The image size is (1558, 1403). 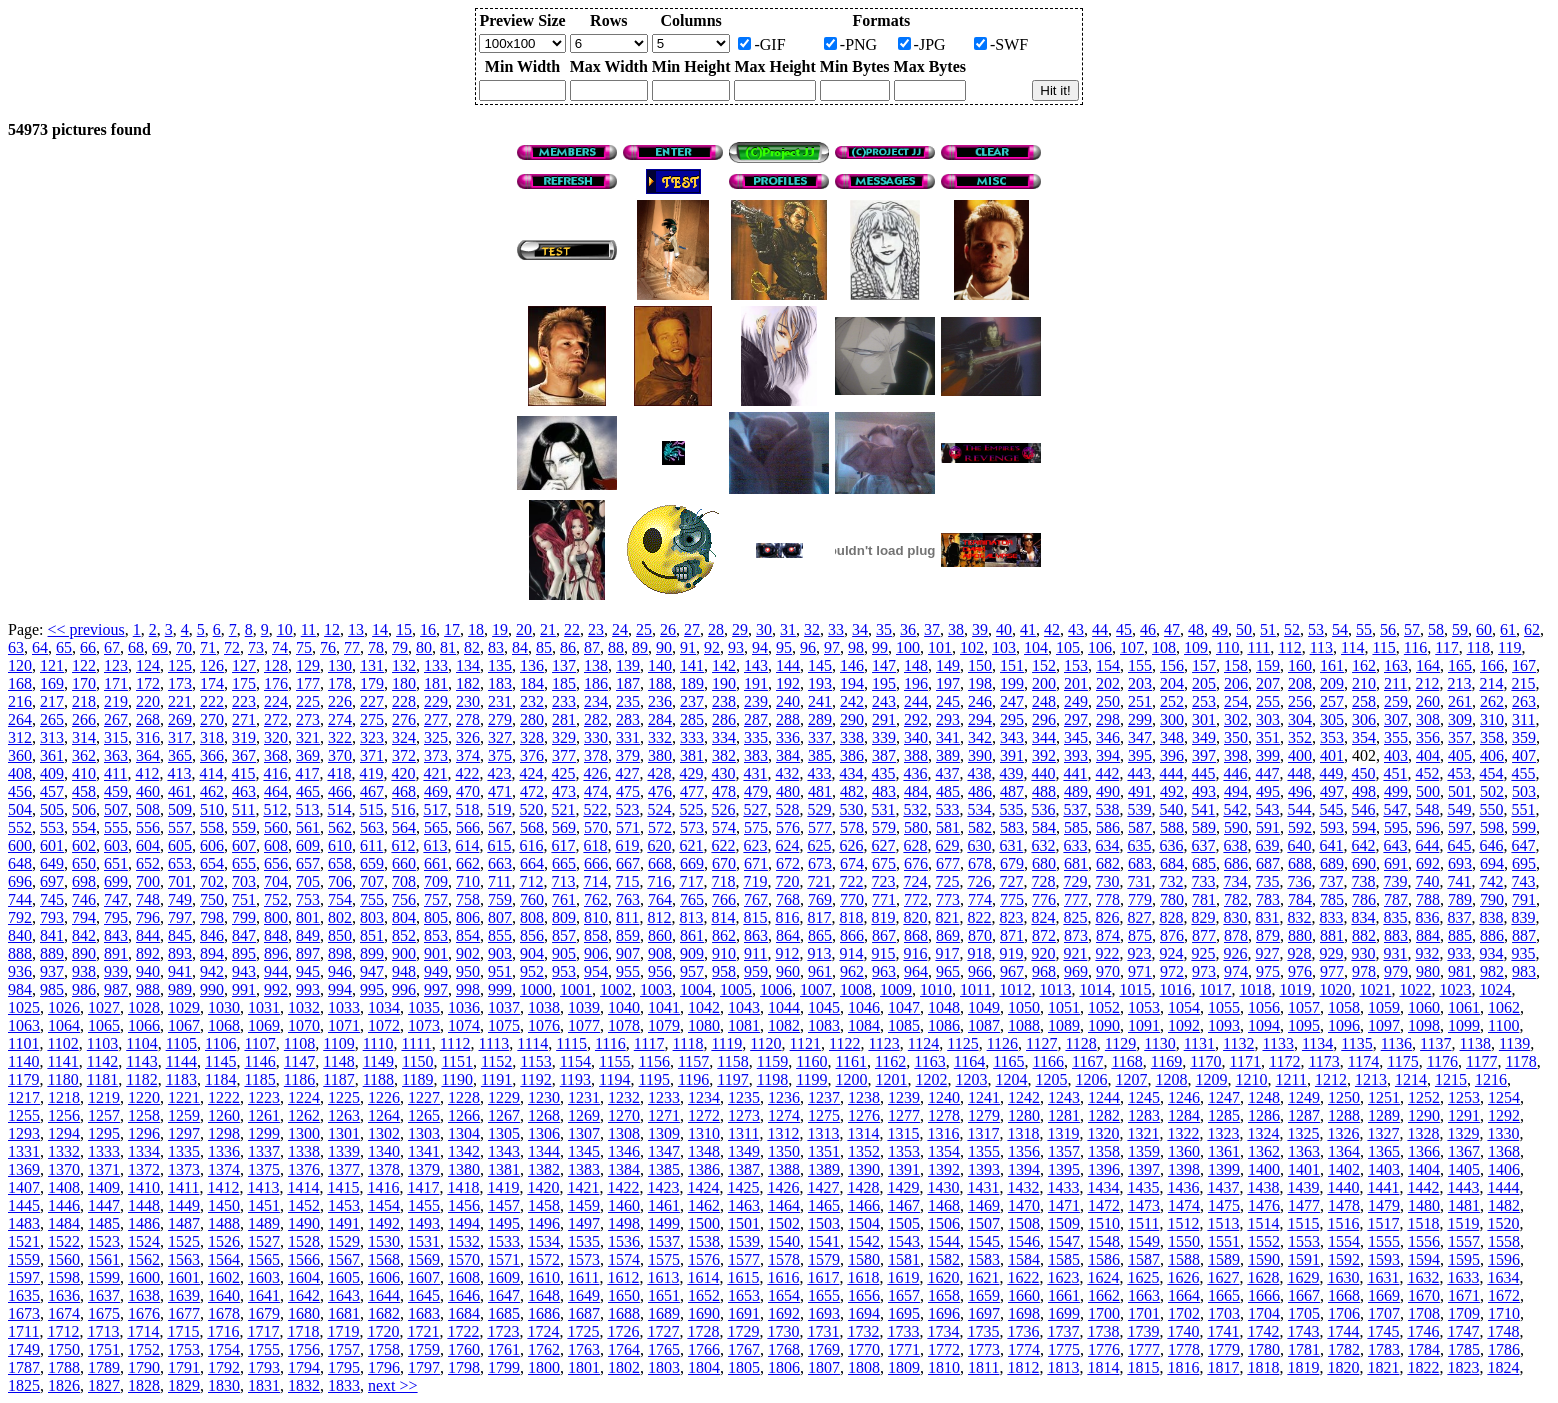 What do you see at coordinates (819, 917) in the screenshot?
I see `817` at bounding box center [819, 917].